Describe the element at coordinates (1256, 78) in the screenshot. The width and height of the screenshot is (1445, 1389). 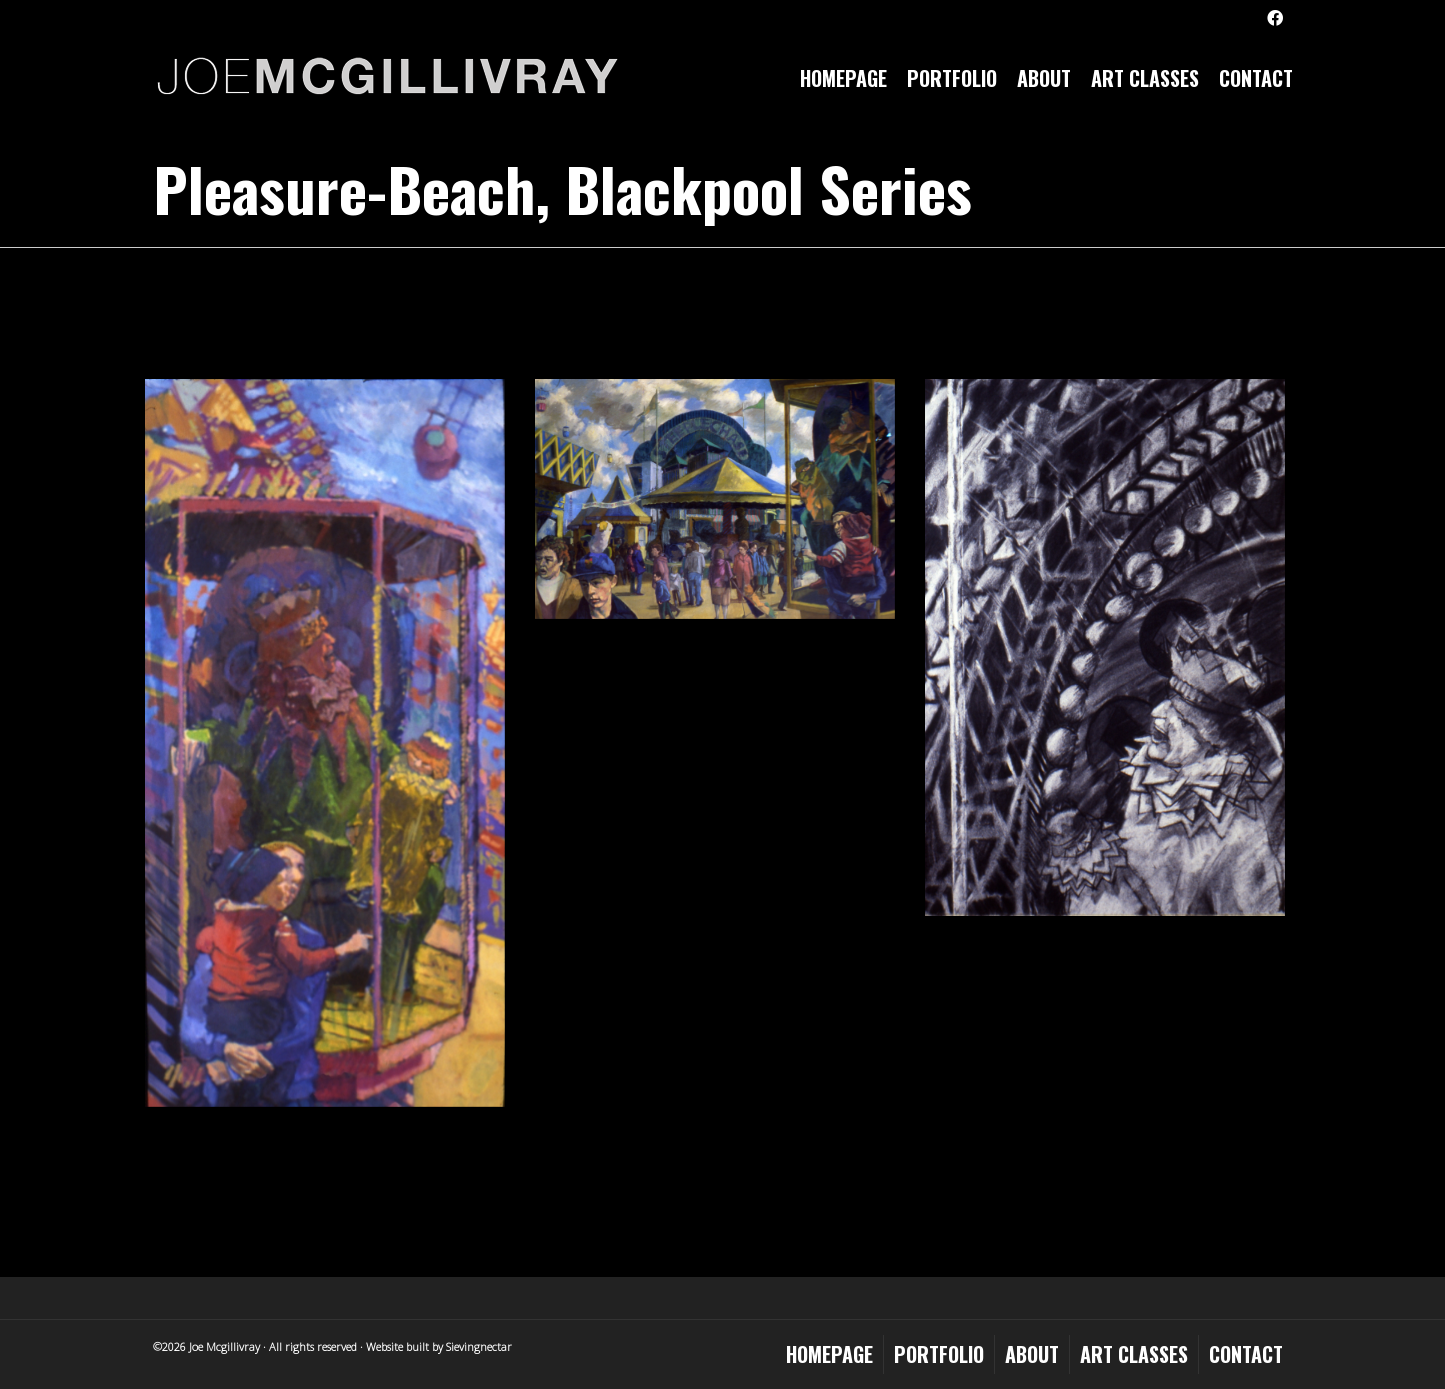
I see `Contact` at that location.